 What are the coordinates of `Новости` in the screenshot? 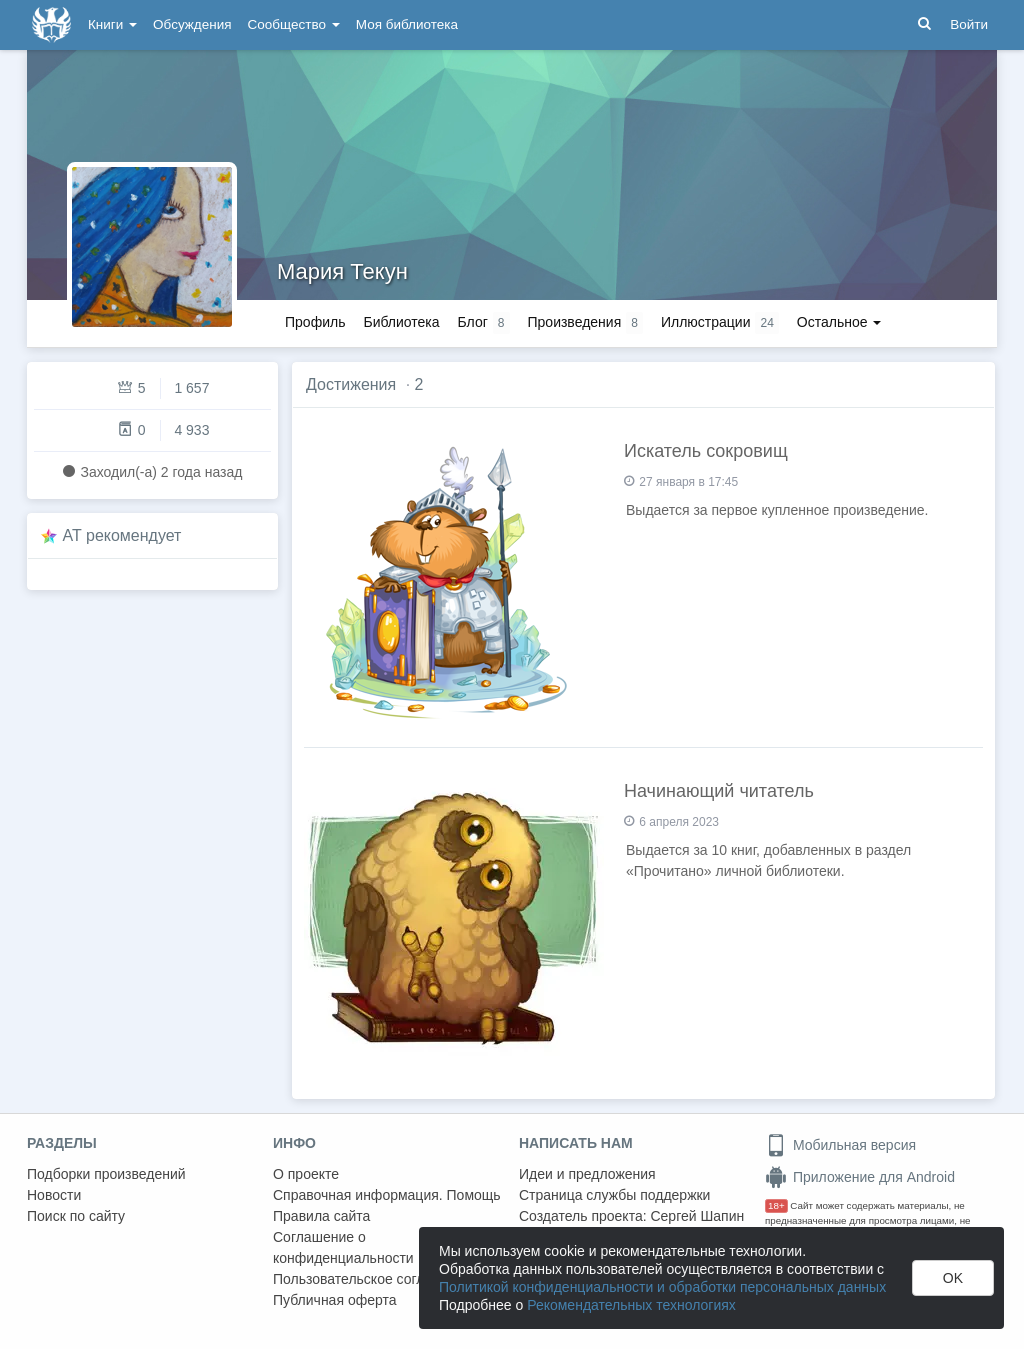 It's located at (54, 1195).